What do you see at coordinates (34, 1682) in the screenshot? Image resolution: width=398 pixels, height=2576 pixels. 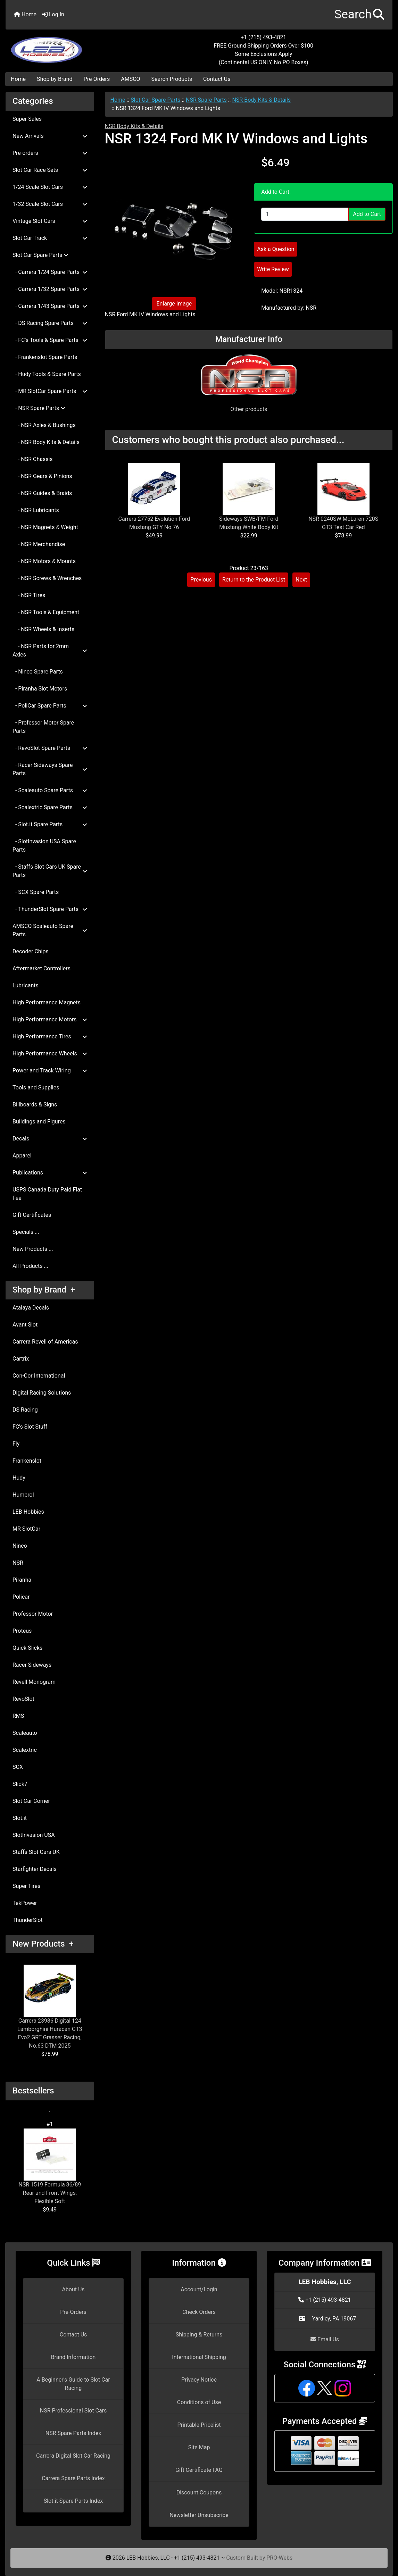 I see `Revell Monogram` at bounding box center [34, 1682].